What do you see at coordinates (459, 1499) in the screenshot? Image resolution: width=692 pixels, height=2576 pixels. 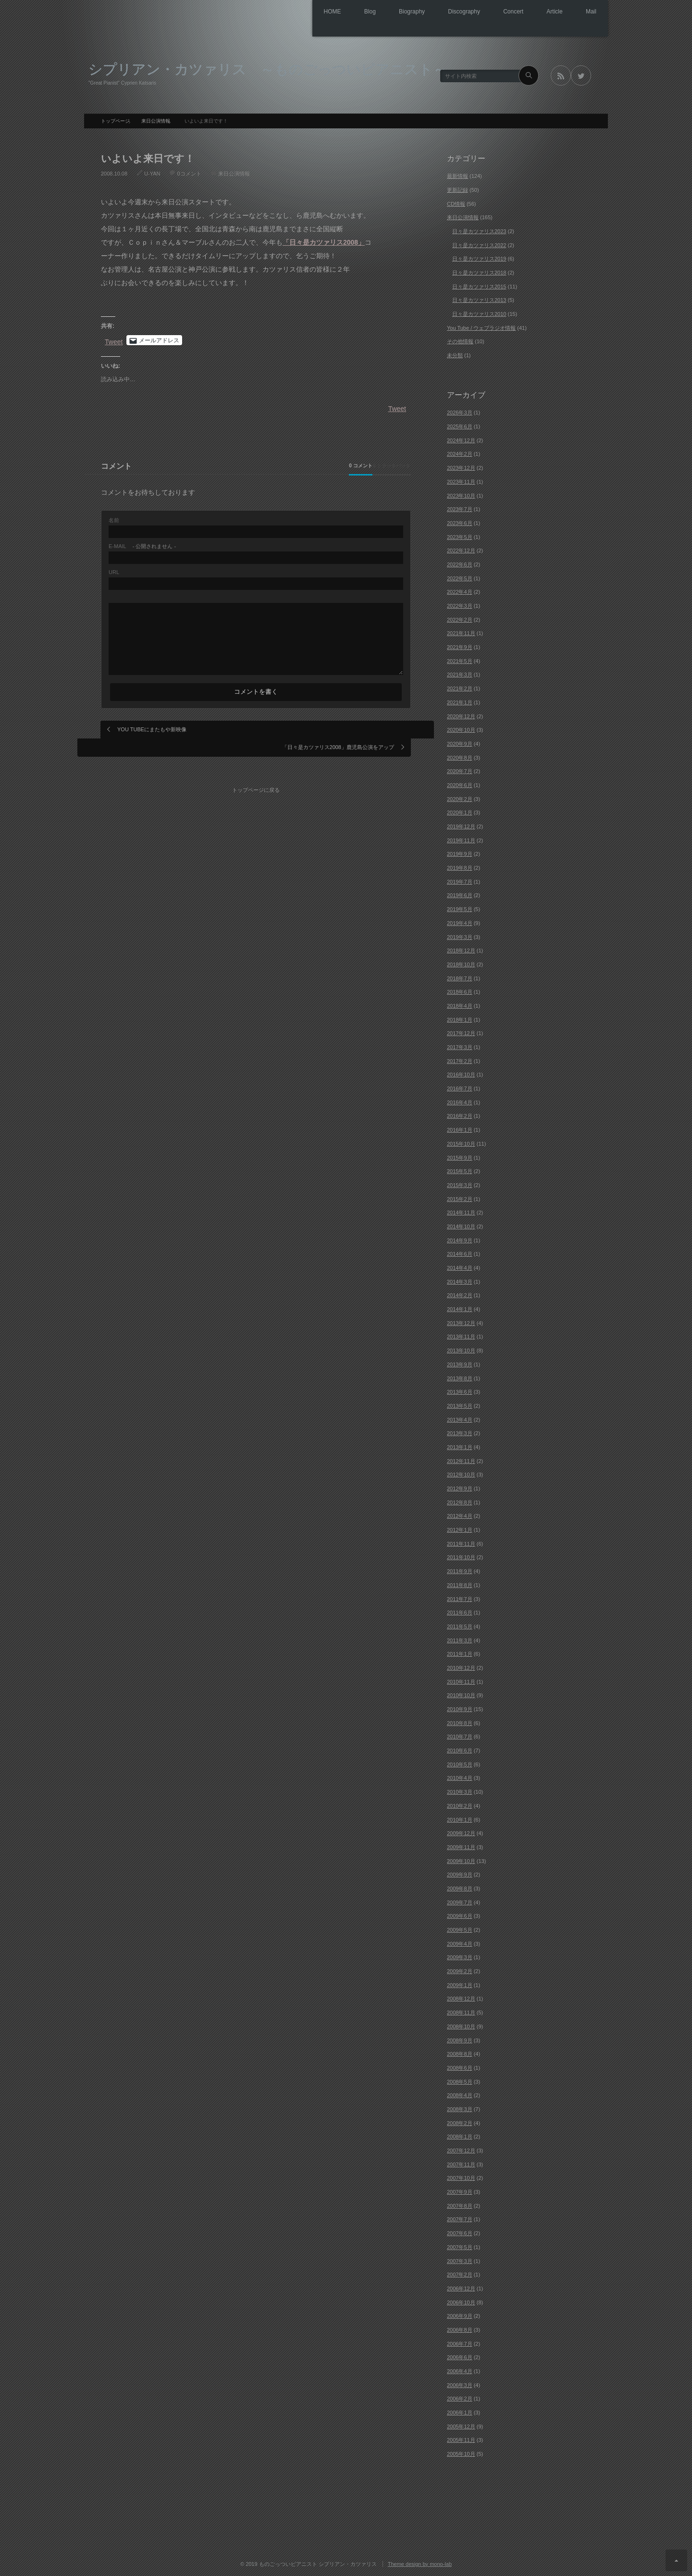 I see `2012年8月` at bounding box center [459, 1499].